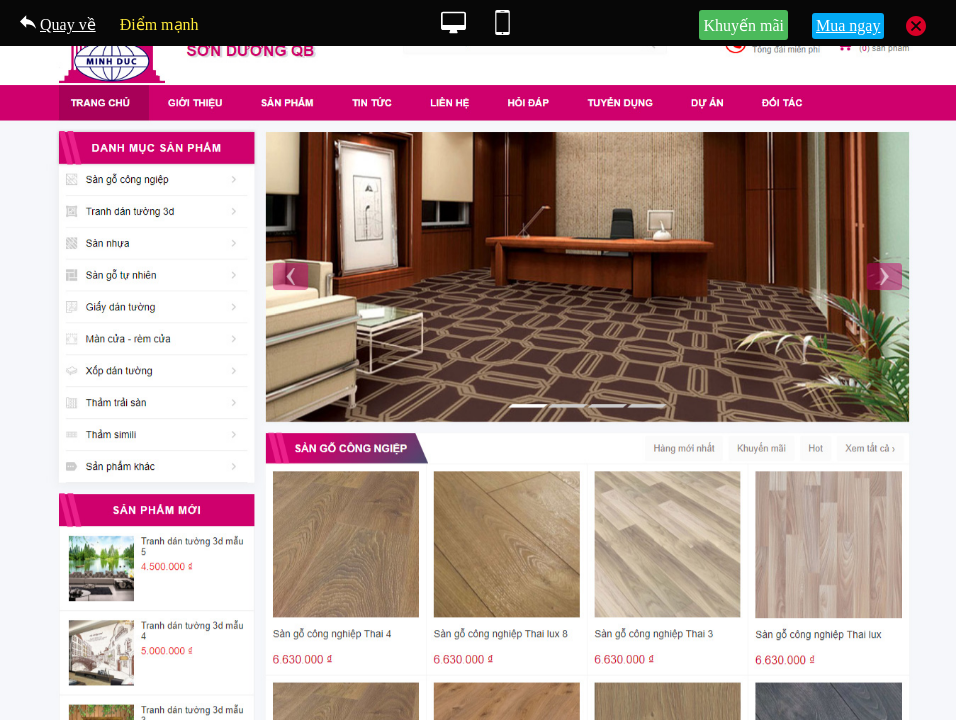 The height and width of the screenshot is (720, 956). What do you see at coordinates (848, 25) in the screenshot?
I see `Mua ngay` at bounding box center [848, 25].